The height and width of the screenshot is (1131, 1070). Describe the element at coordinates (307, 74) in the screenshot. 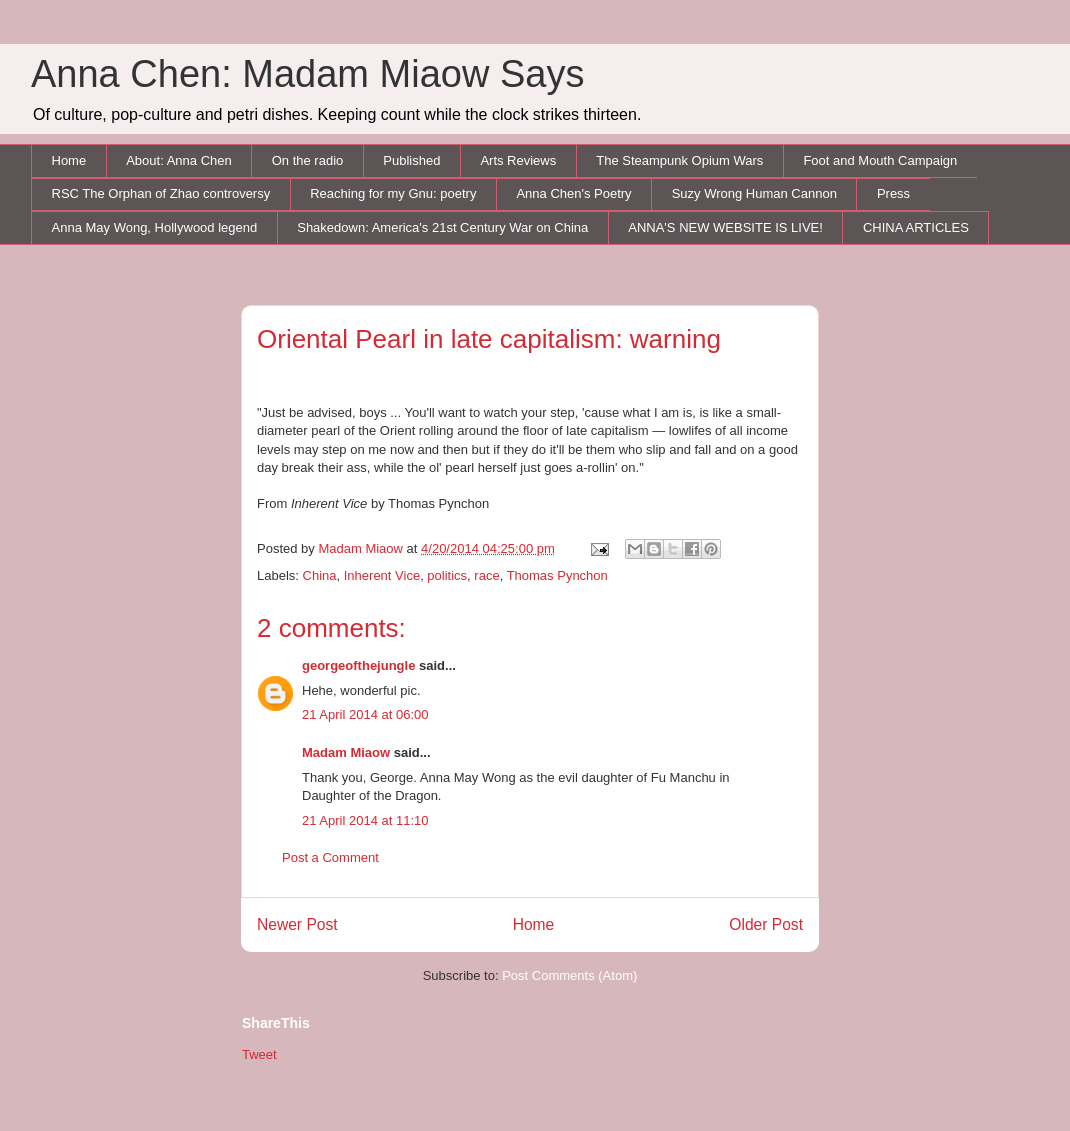

I see `Anna Chen: Madam Miaow Says` at that location.